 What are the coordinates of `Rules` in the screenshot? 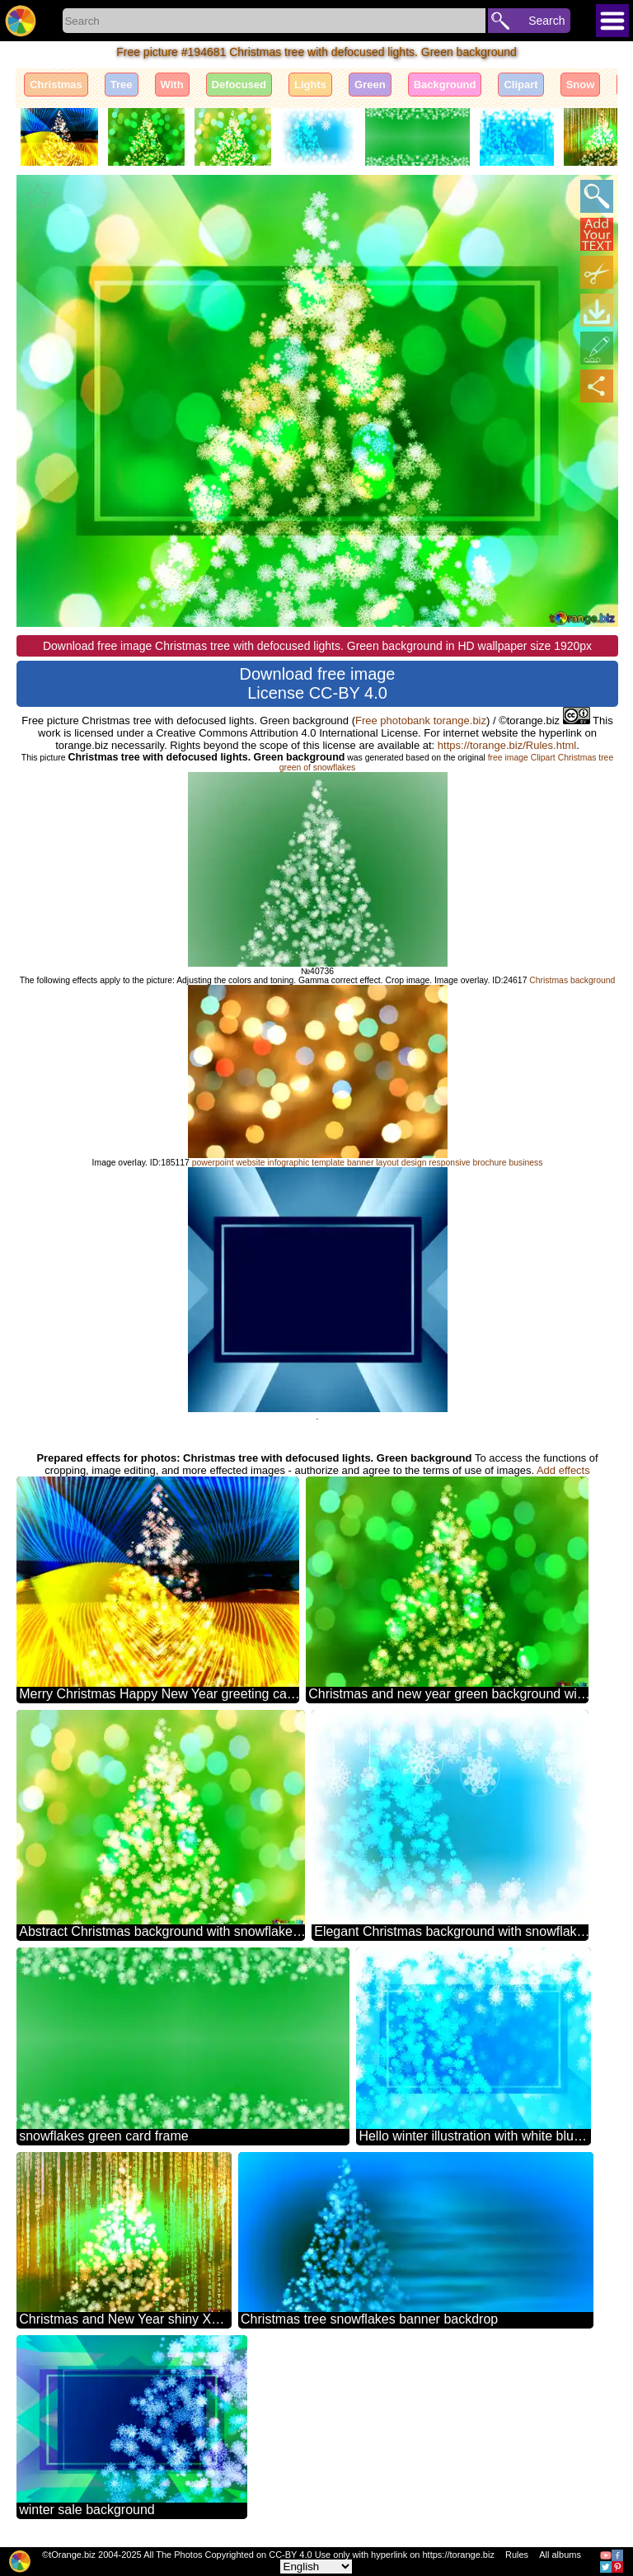 It's located at (516, 2555).